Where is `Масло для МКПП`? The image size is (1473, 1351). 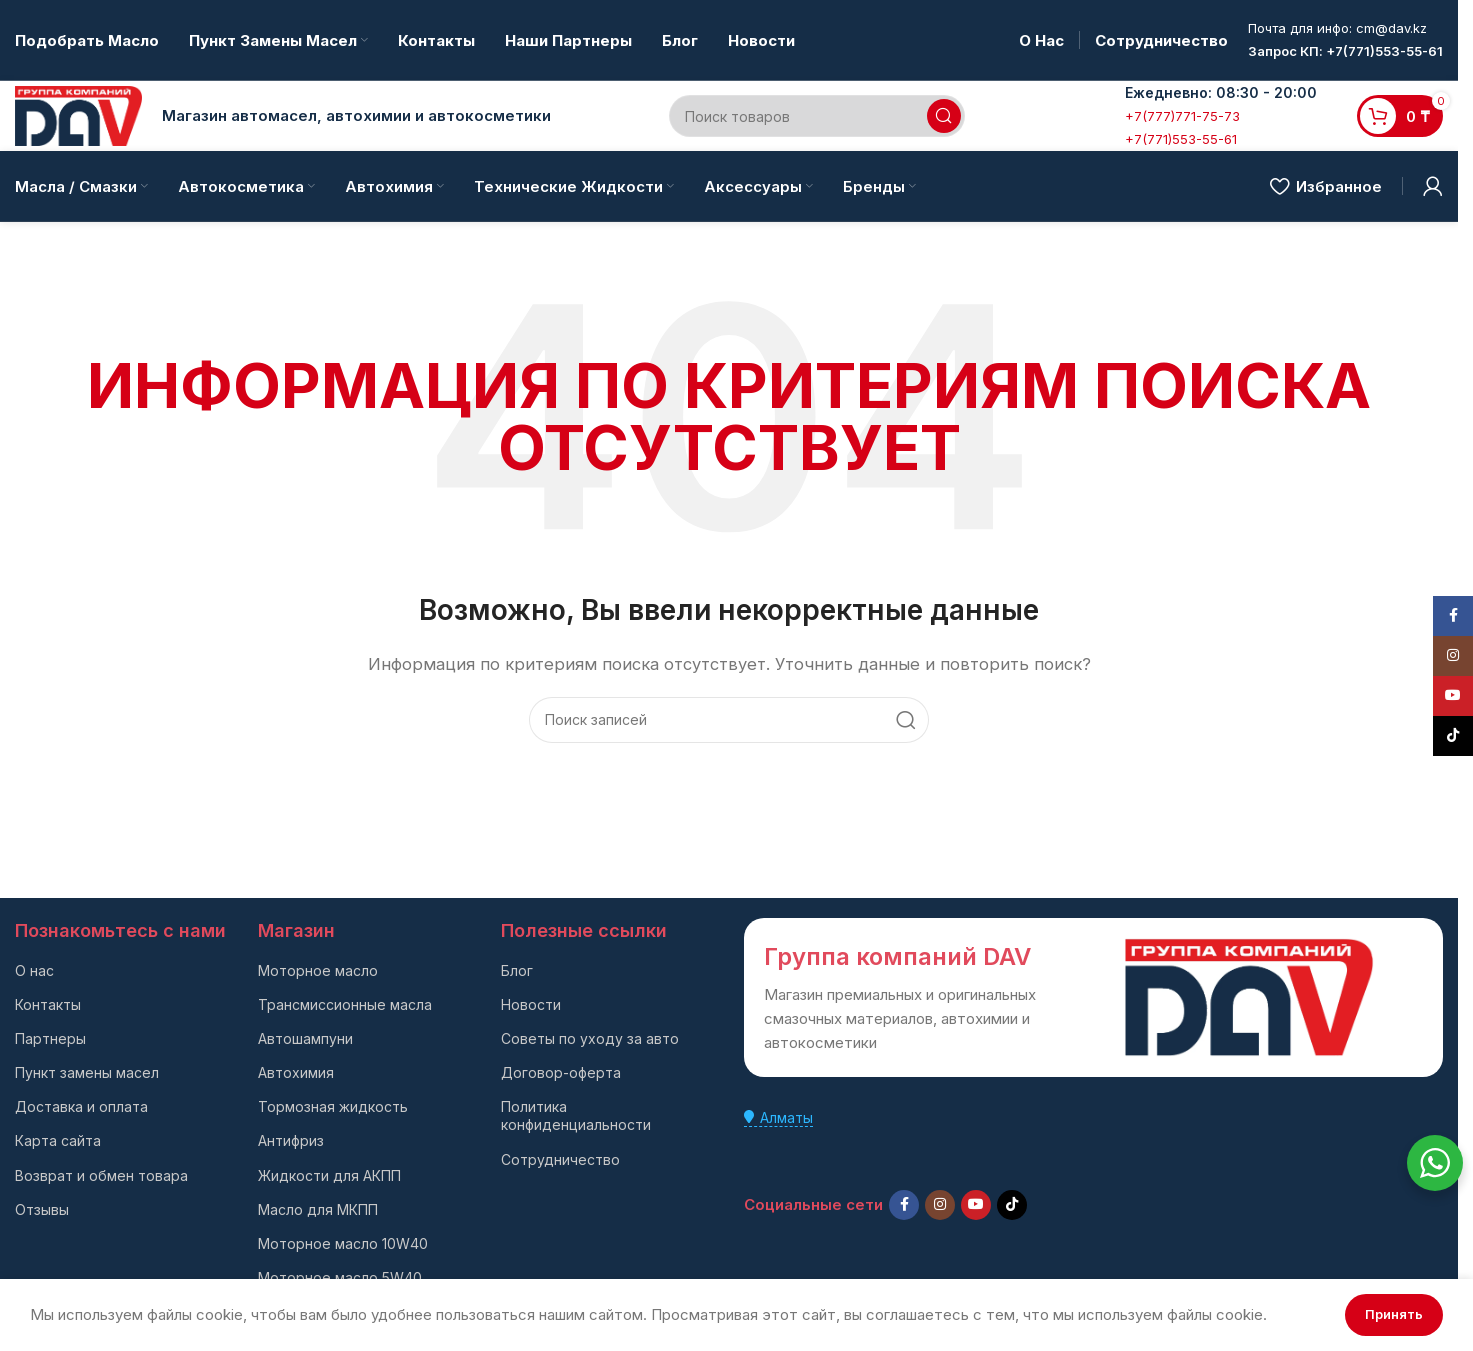
Масло для МКПП is located at coordinates (318, 1209).